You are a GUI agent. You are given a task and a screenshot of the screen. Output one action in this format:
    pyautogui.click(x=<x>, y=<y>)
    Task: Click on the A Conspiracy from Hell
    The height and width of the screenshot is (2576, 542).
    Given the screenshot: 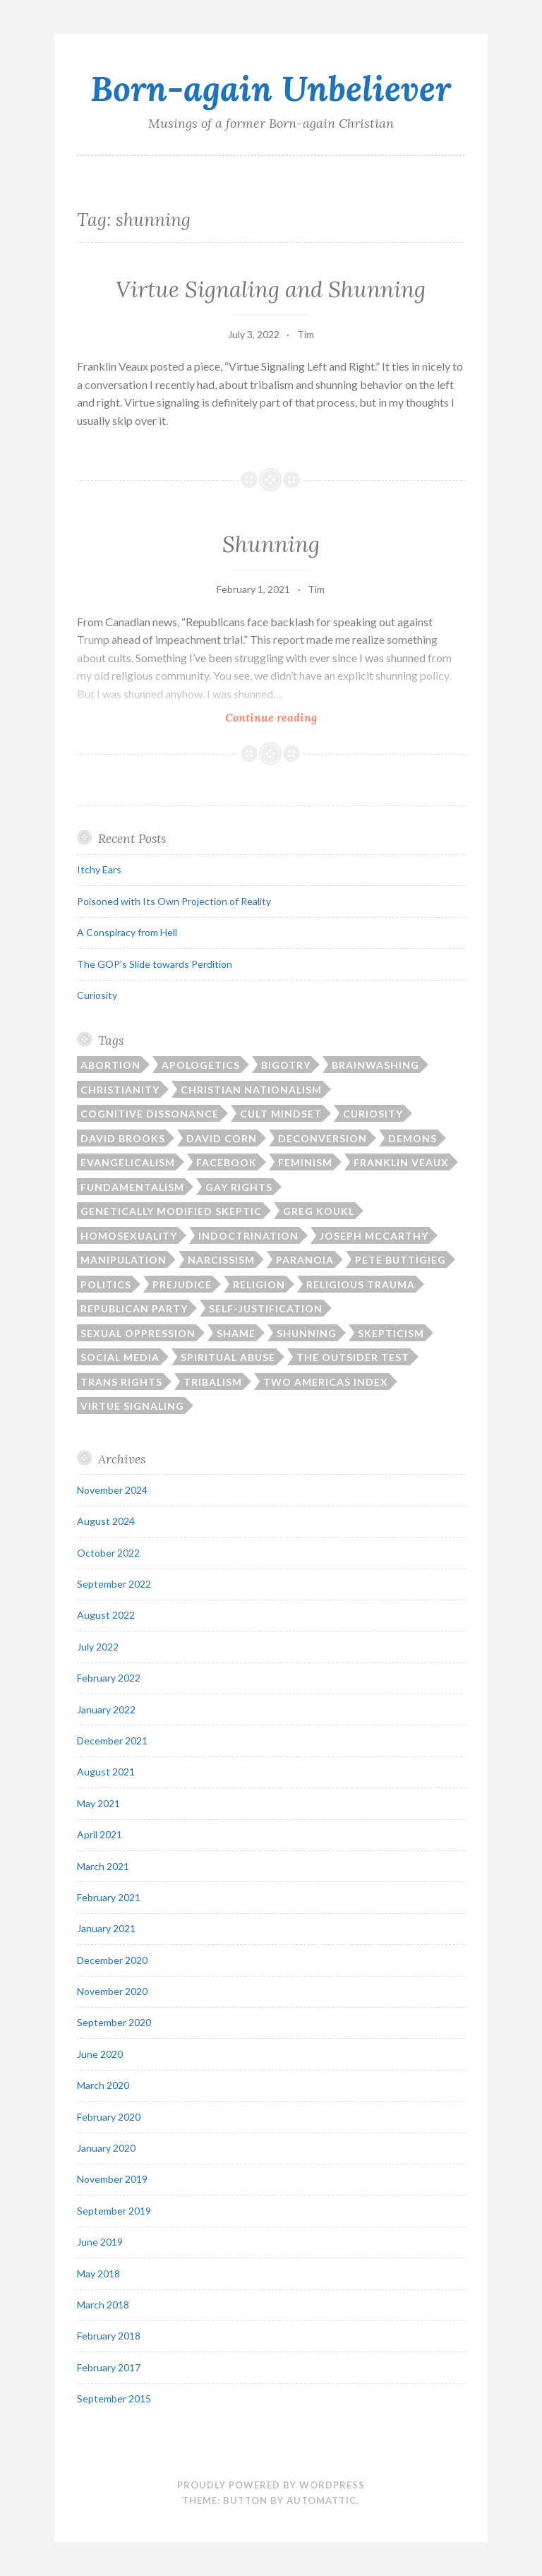 What is the action you would take?
    pyautogui.click(x=127, y=932)
    